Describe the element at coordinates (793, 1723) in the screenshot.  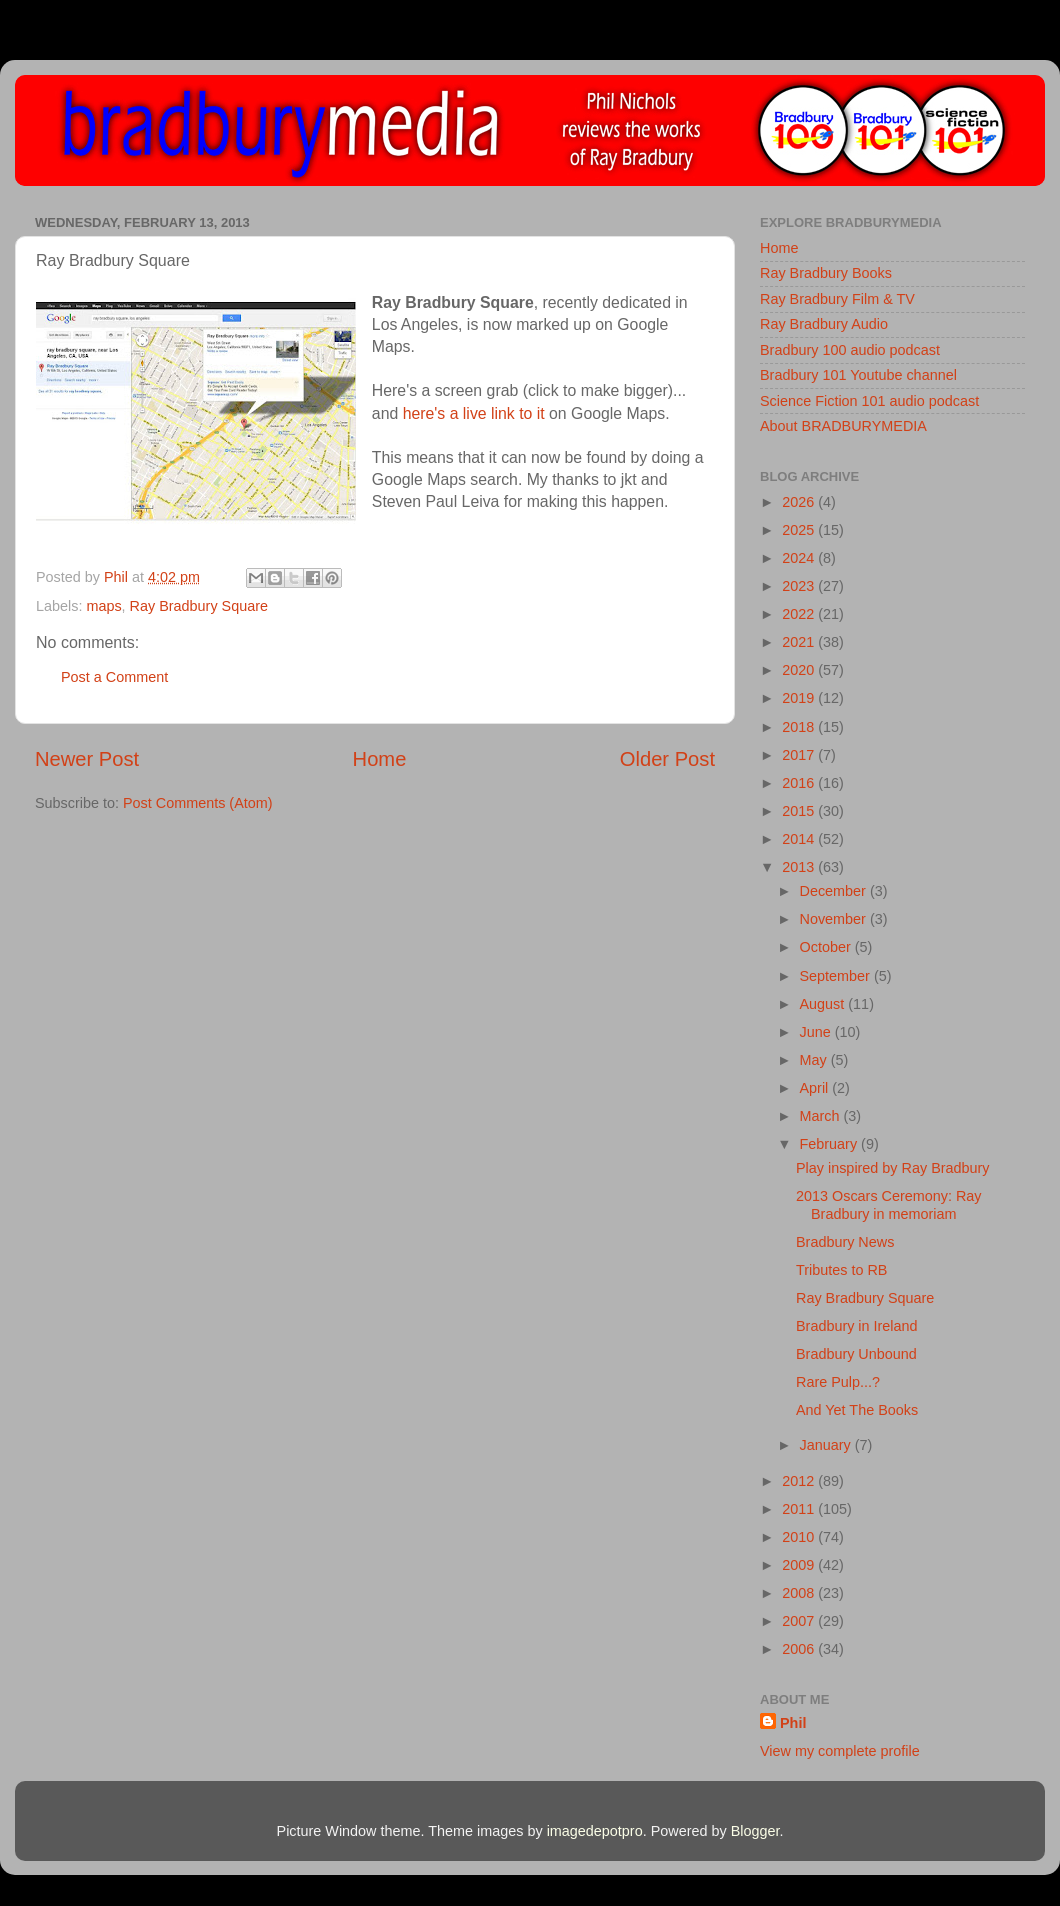
I see `Phil` at that location.